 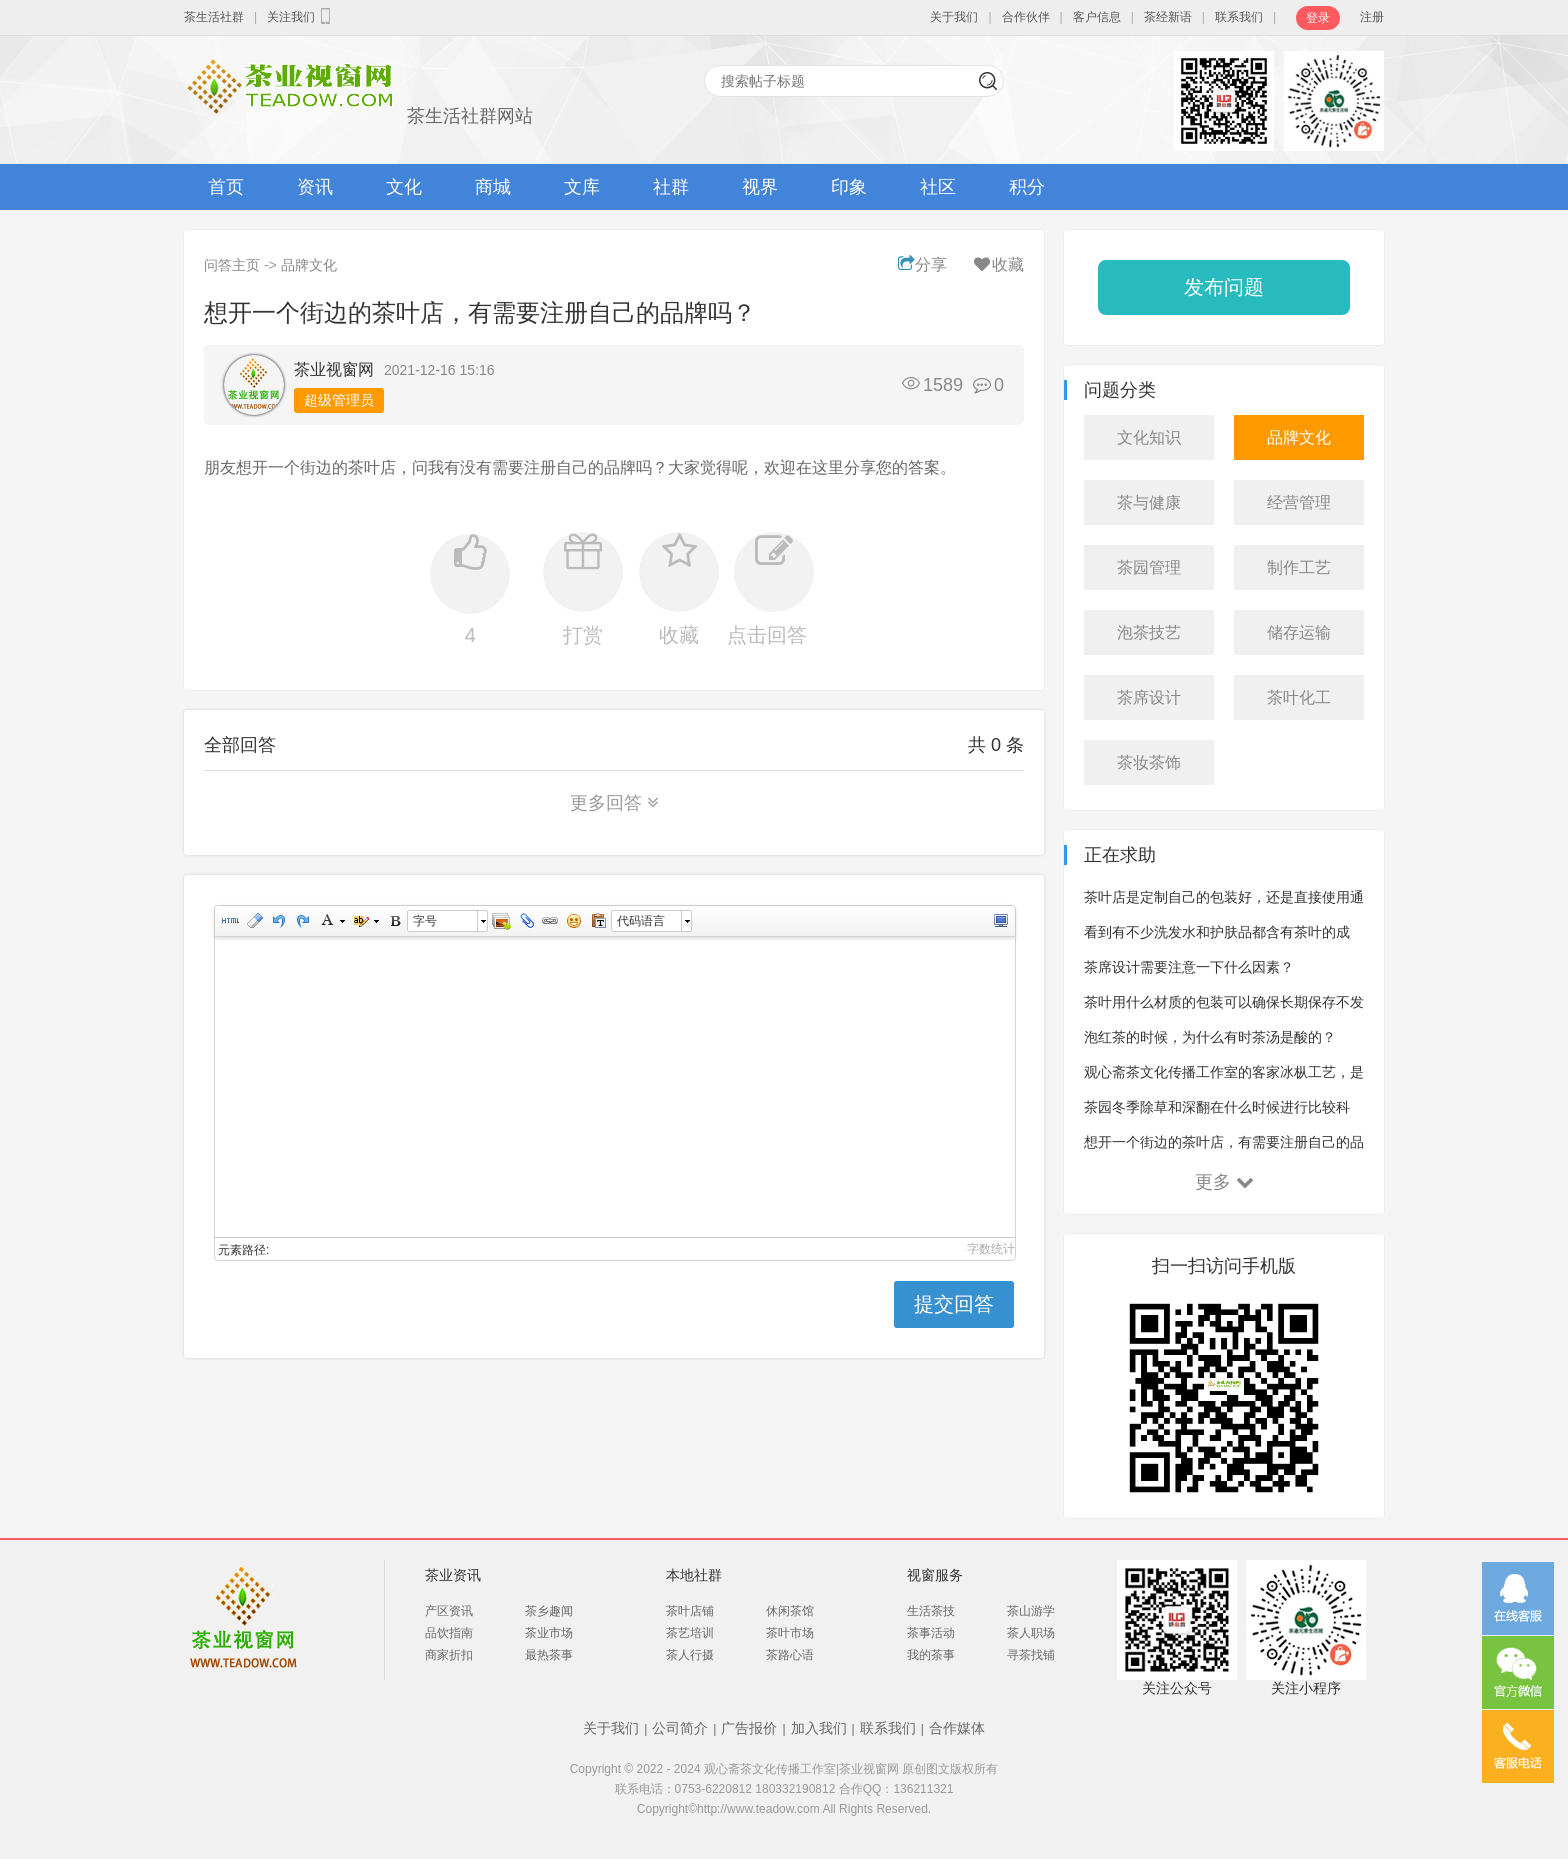 I want to click on 泡茶技艺, so click(x=1149, y=632).